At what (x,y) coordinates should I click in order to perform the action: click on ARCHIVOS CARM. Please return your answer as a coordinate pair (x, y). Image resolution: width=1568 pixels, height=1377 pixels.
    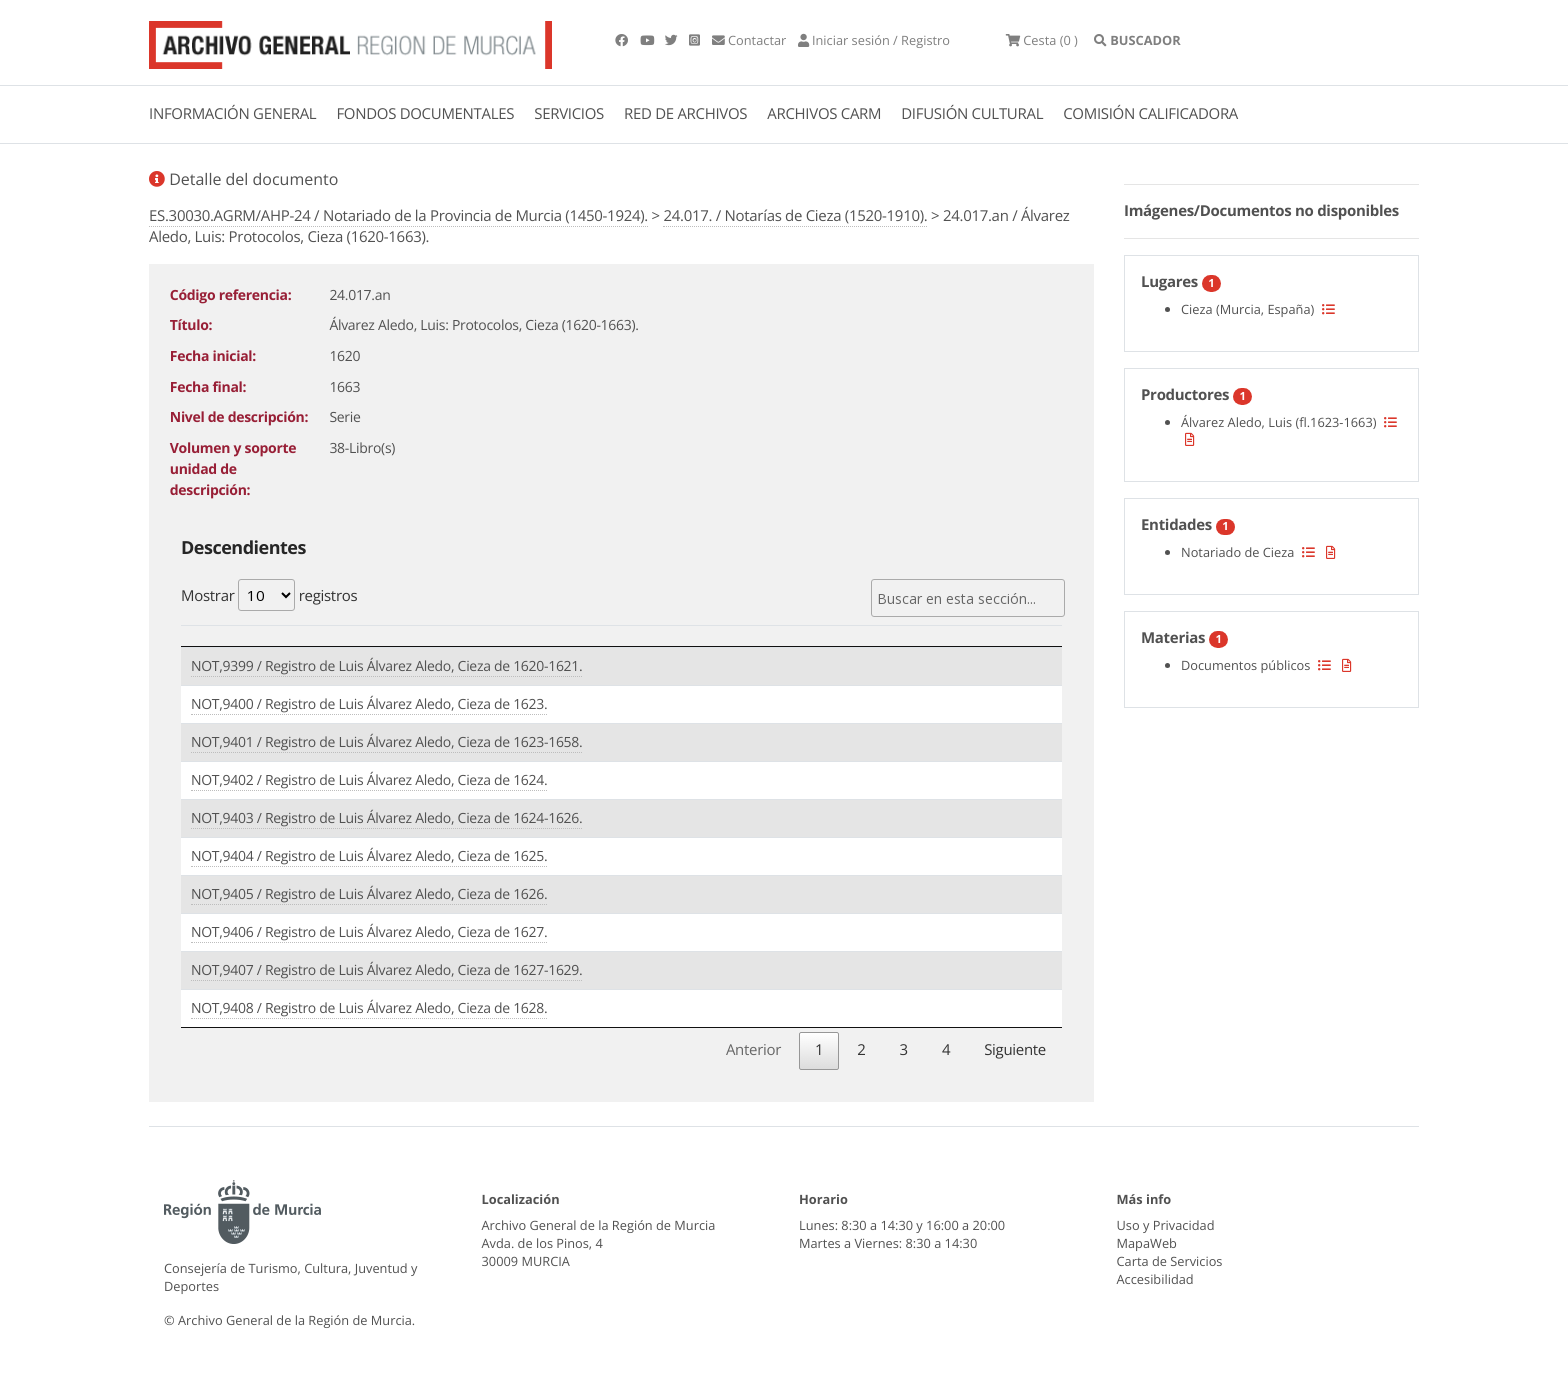
    Looking at the image, I should click on (824, 114).